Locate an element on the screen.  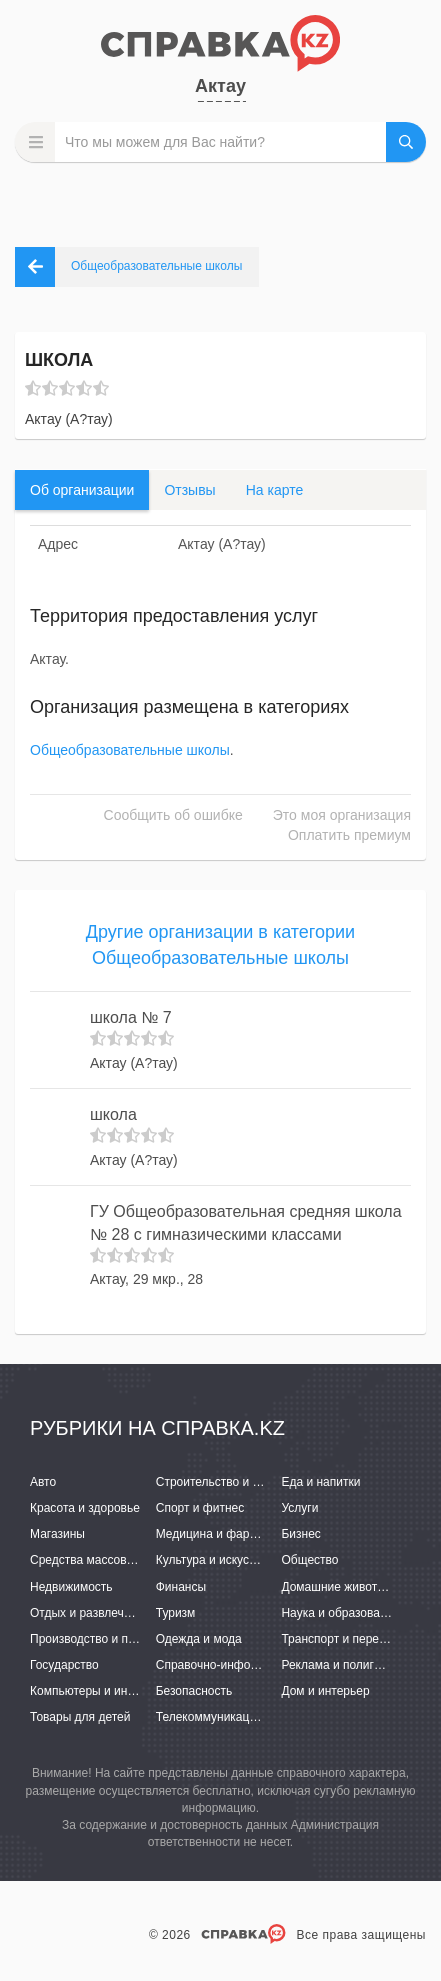
Еда и напитки is located at coordinates (320, 1482).